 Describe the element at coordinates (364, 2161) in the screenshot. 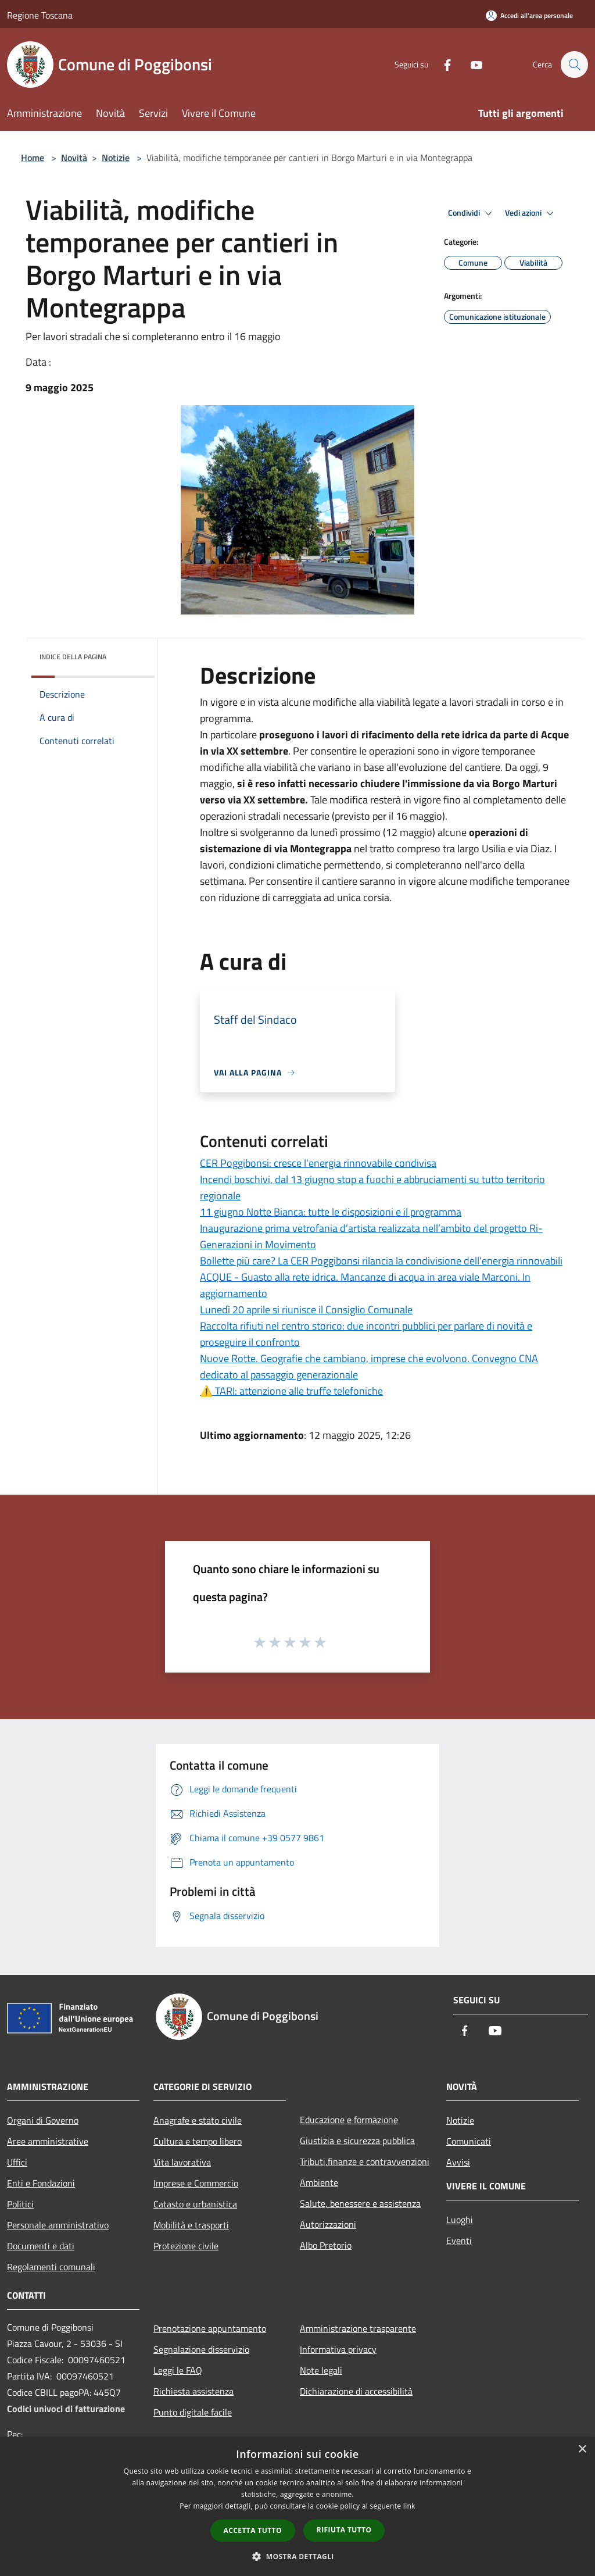

I see `Tributi,finanze e contravvenzioni` at that location.